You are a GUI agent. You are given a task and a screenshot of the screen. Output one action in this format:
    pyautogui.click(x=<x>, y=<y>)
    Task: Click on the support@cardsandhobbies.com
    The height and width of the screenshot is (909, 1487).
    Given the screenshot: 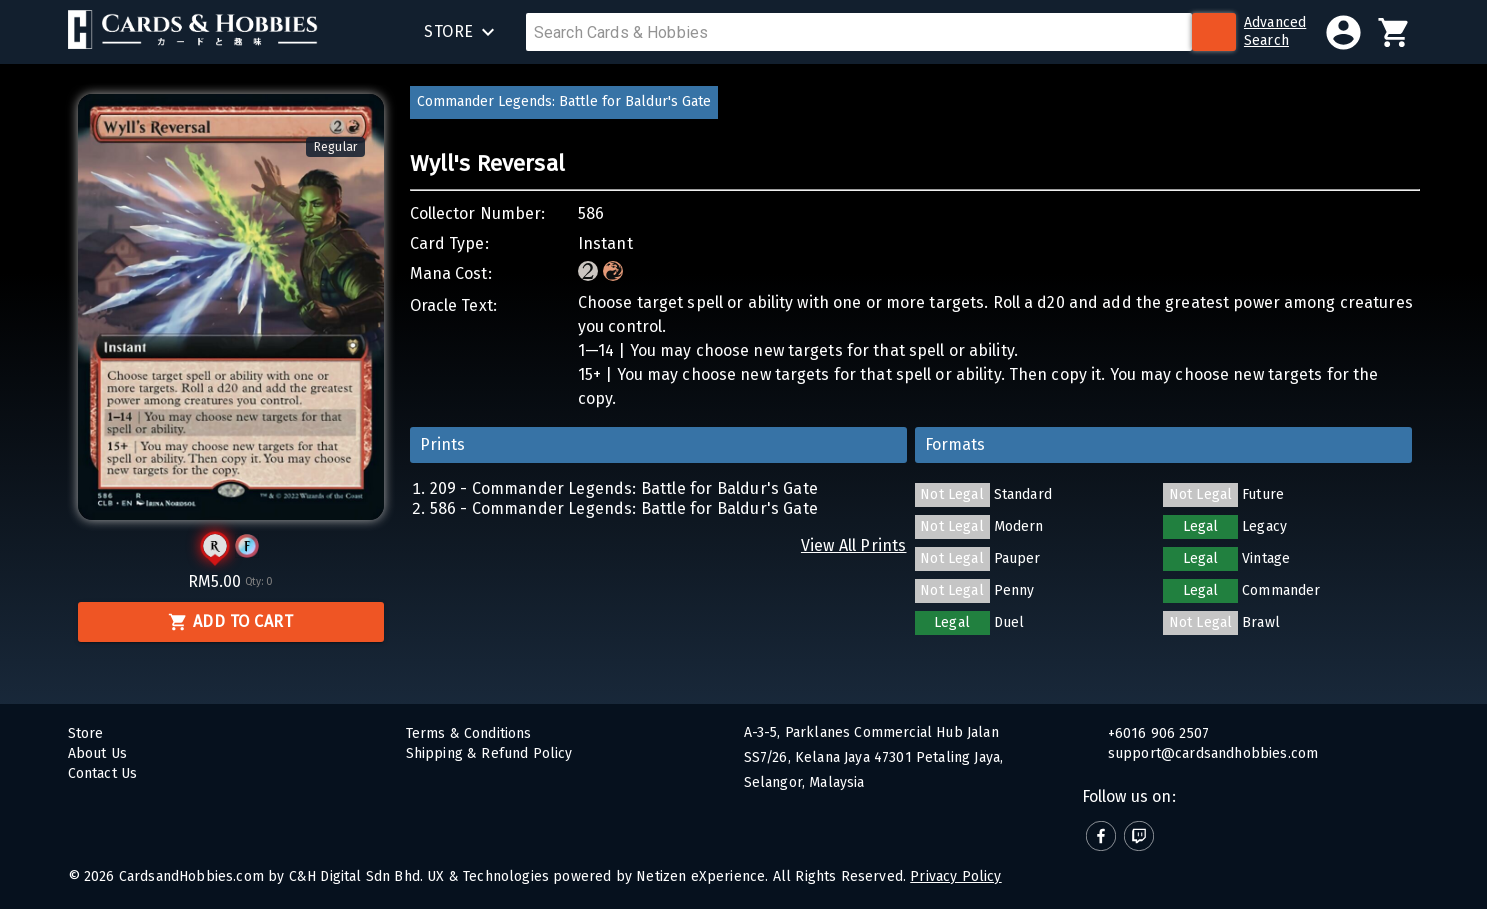 What is the action you would take?
    pyautogui.click(x=1211, y=753)
    